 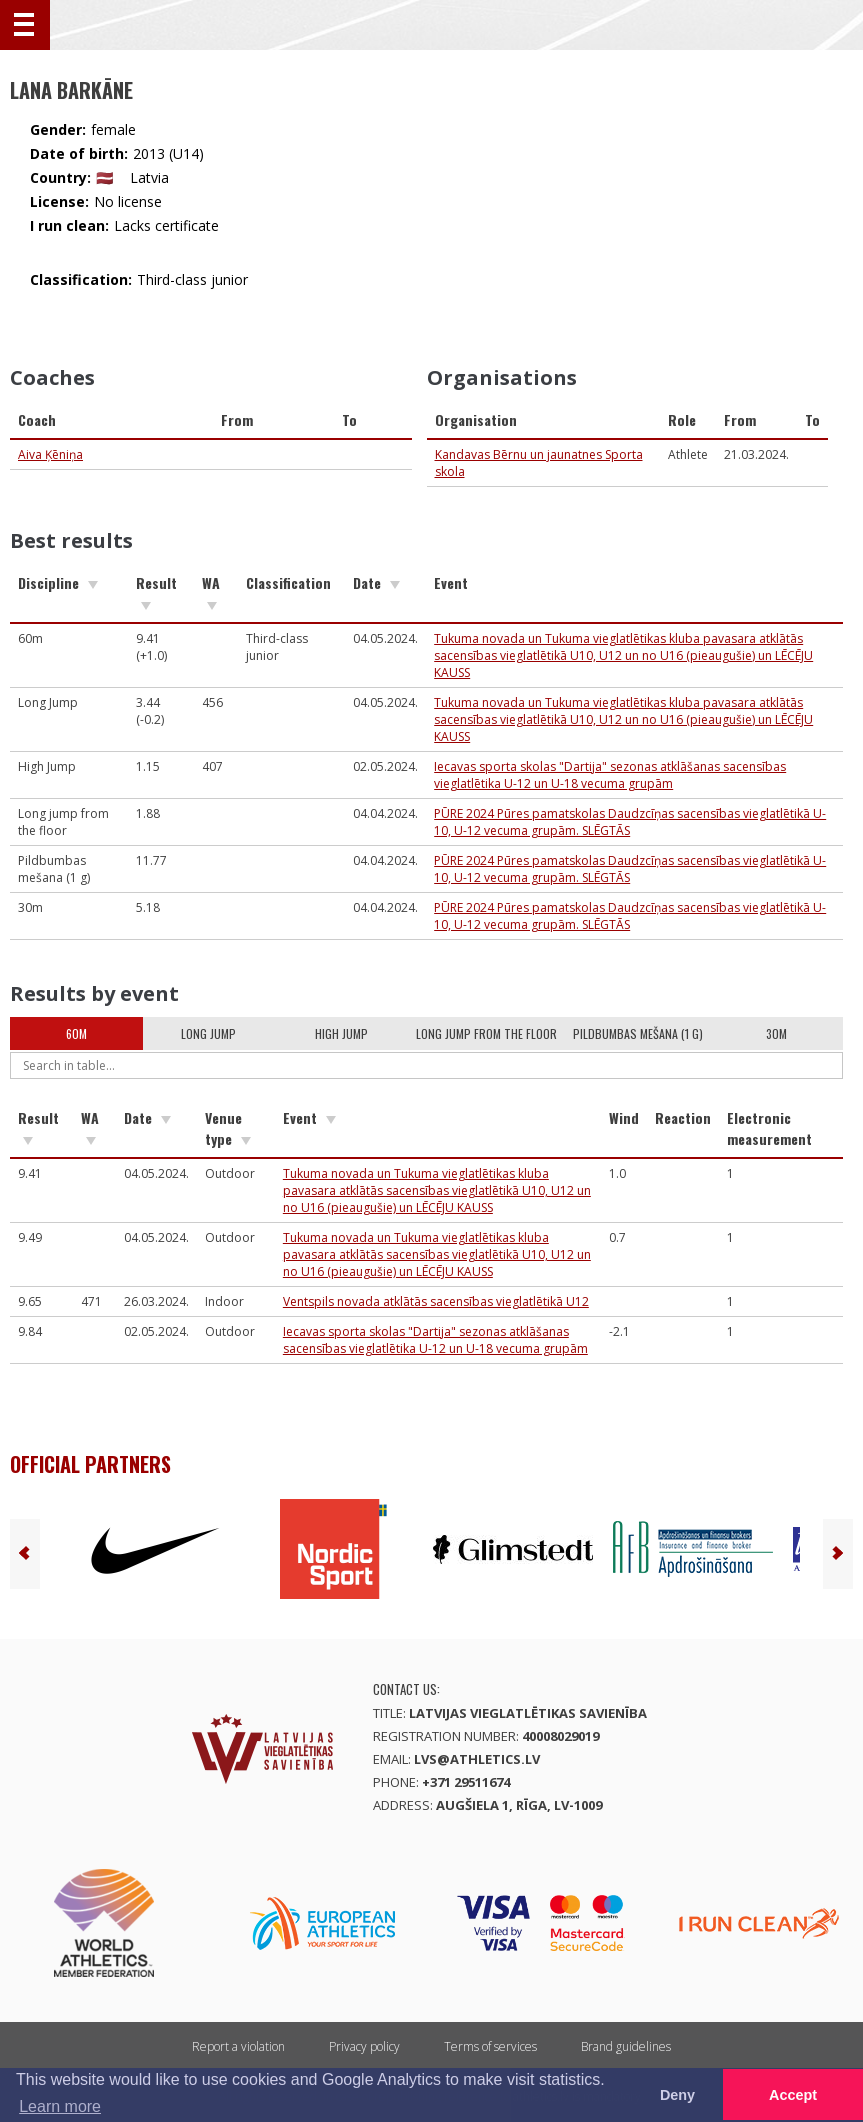 What do you see at coordinates (60, 2106) in the screenshot?
I see `Learn more [button]` at bounding box center [60, 2106].